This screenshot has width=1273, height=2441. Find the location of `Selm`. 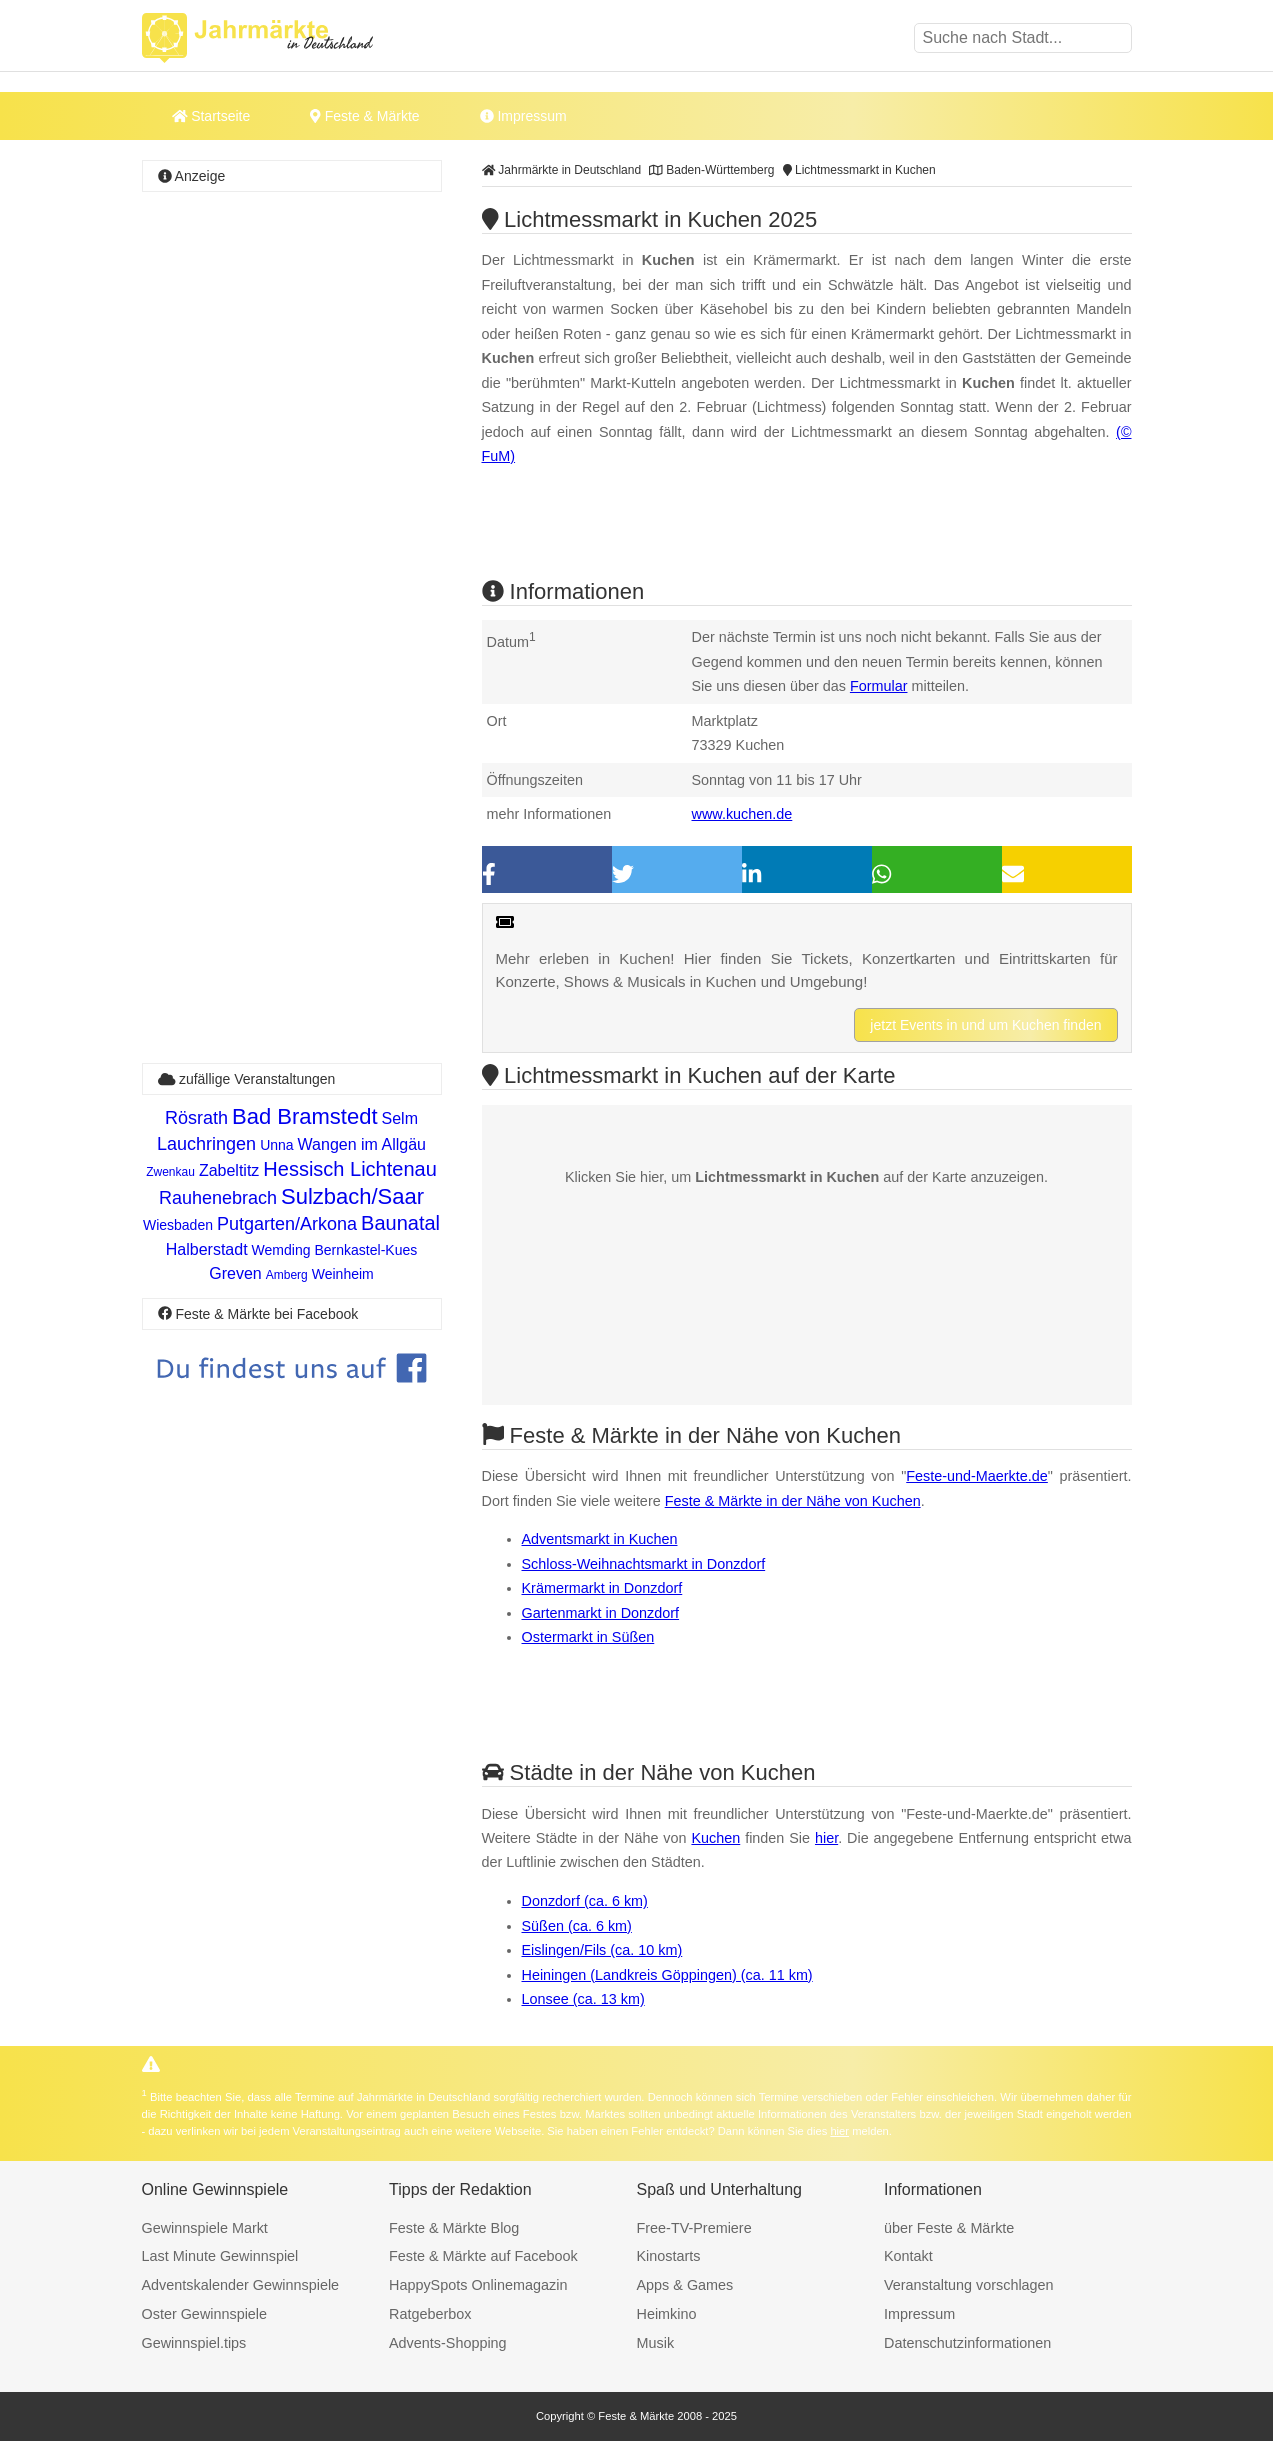

Selm is located at coordinates (400, 1118).